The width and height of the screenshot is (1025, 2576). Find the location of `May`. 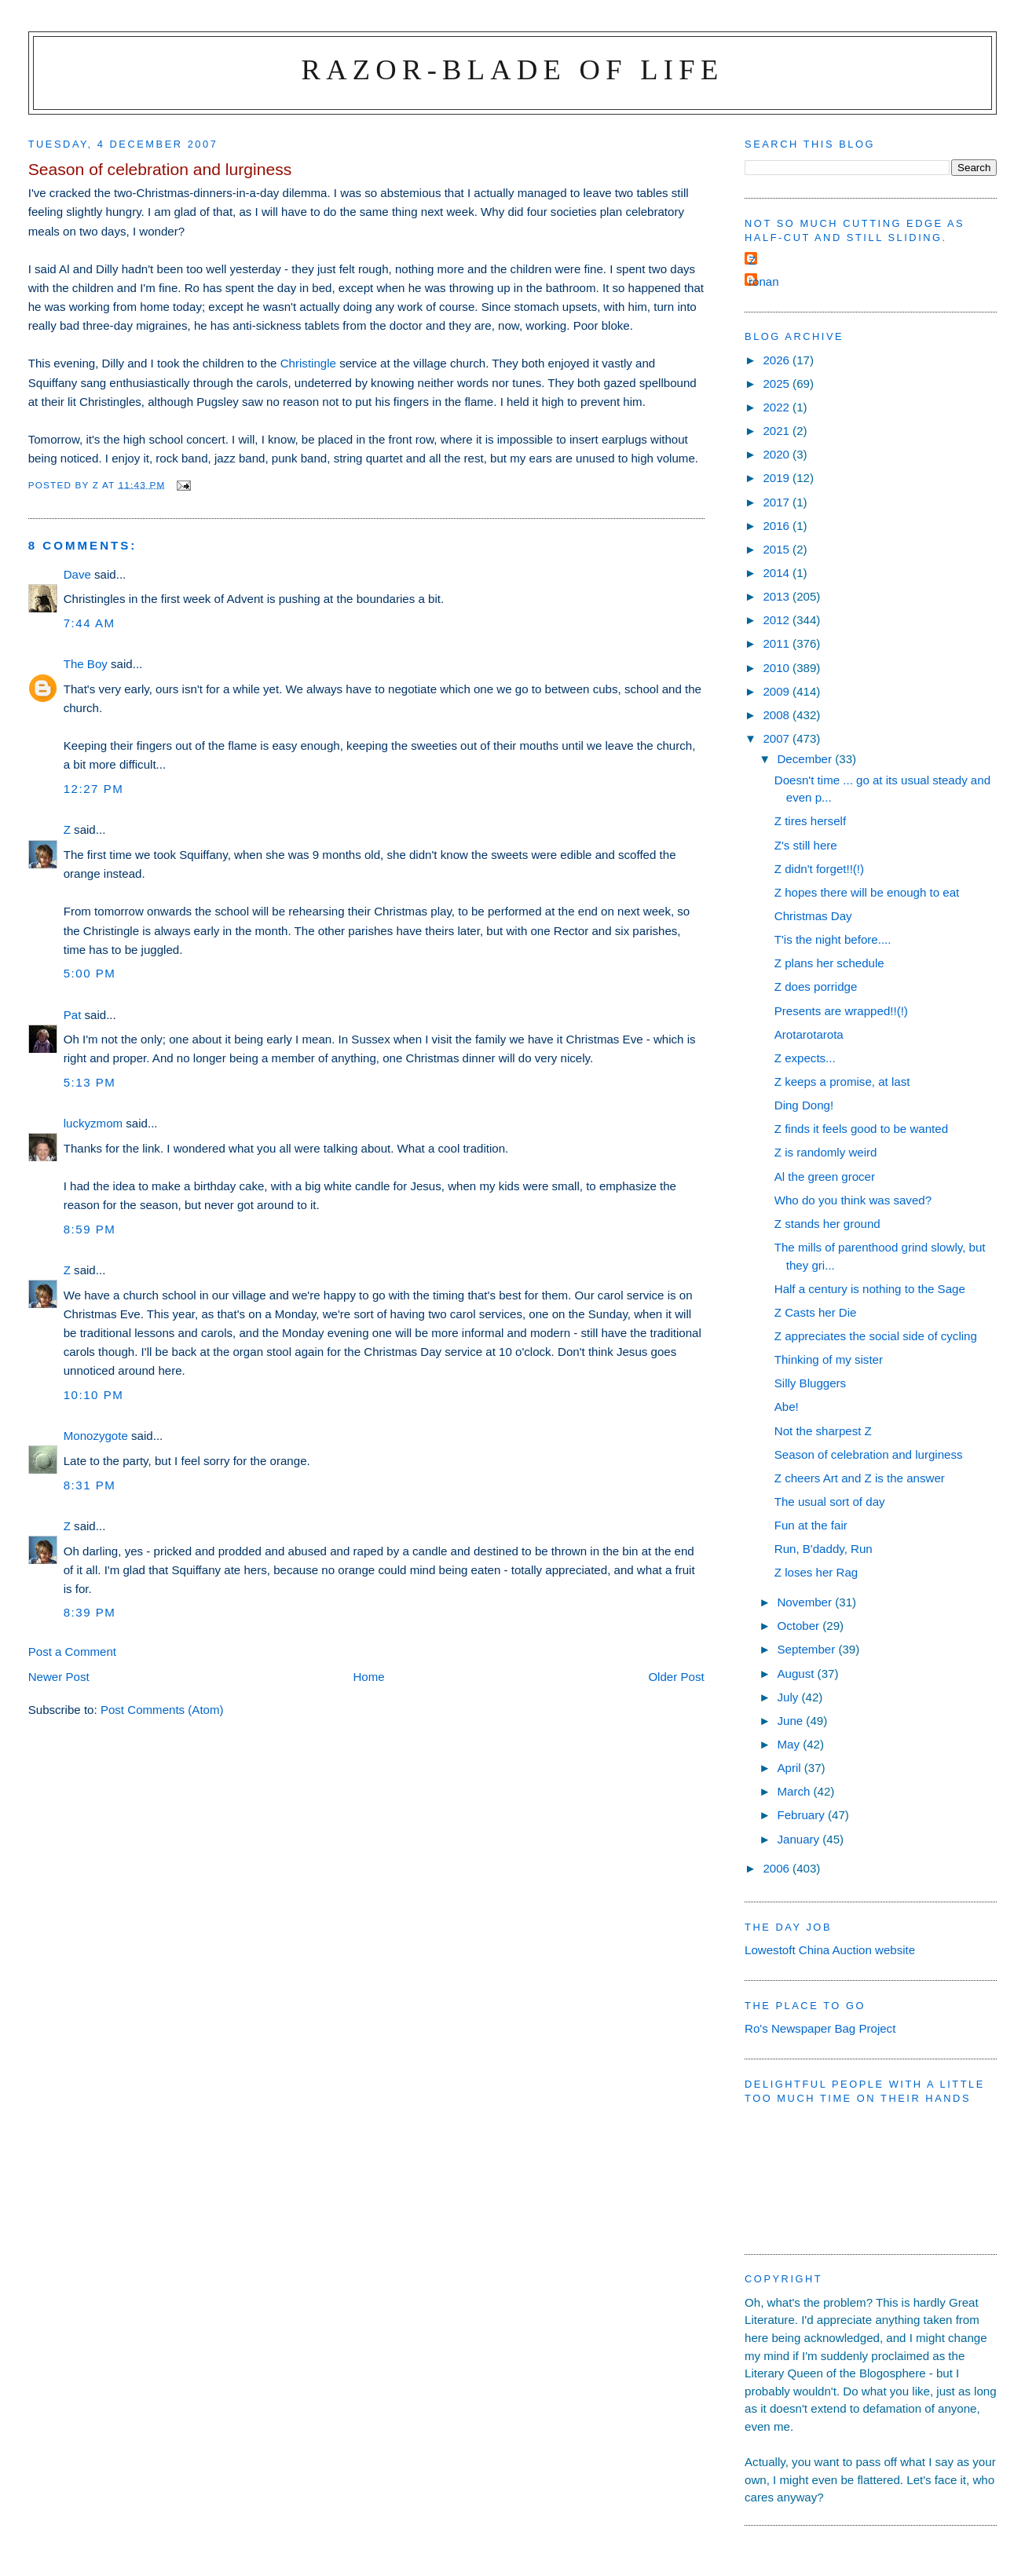

May is located at coordinates (790, 1744).